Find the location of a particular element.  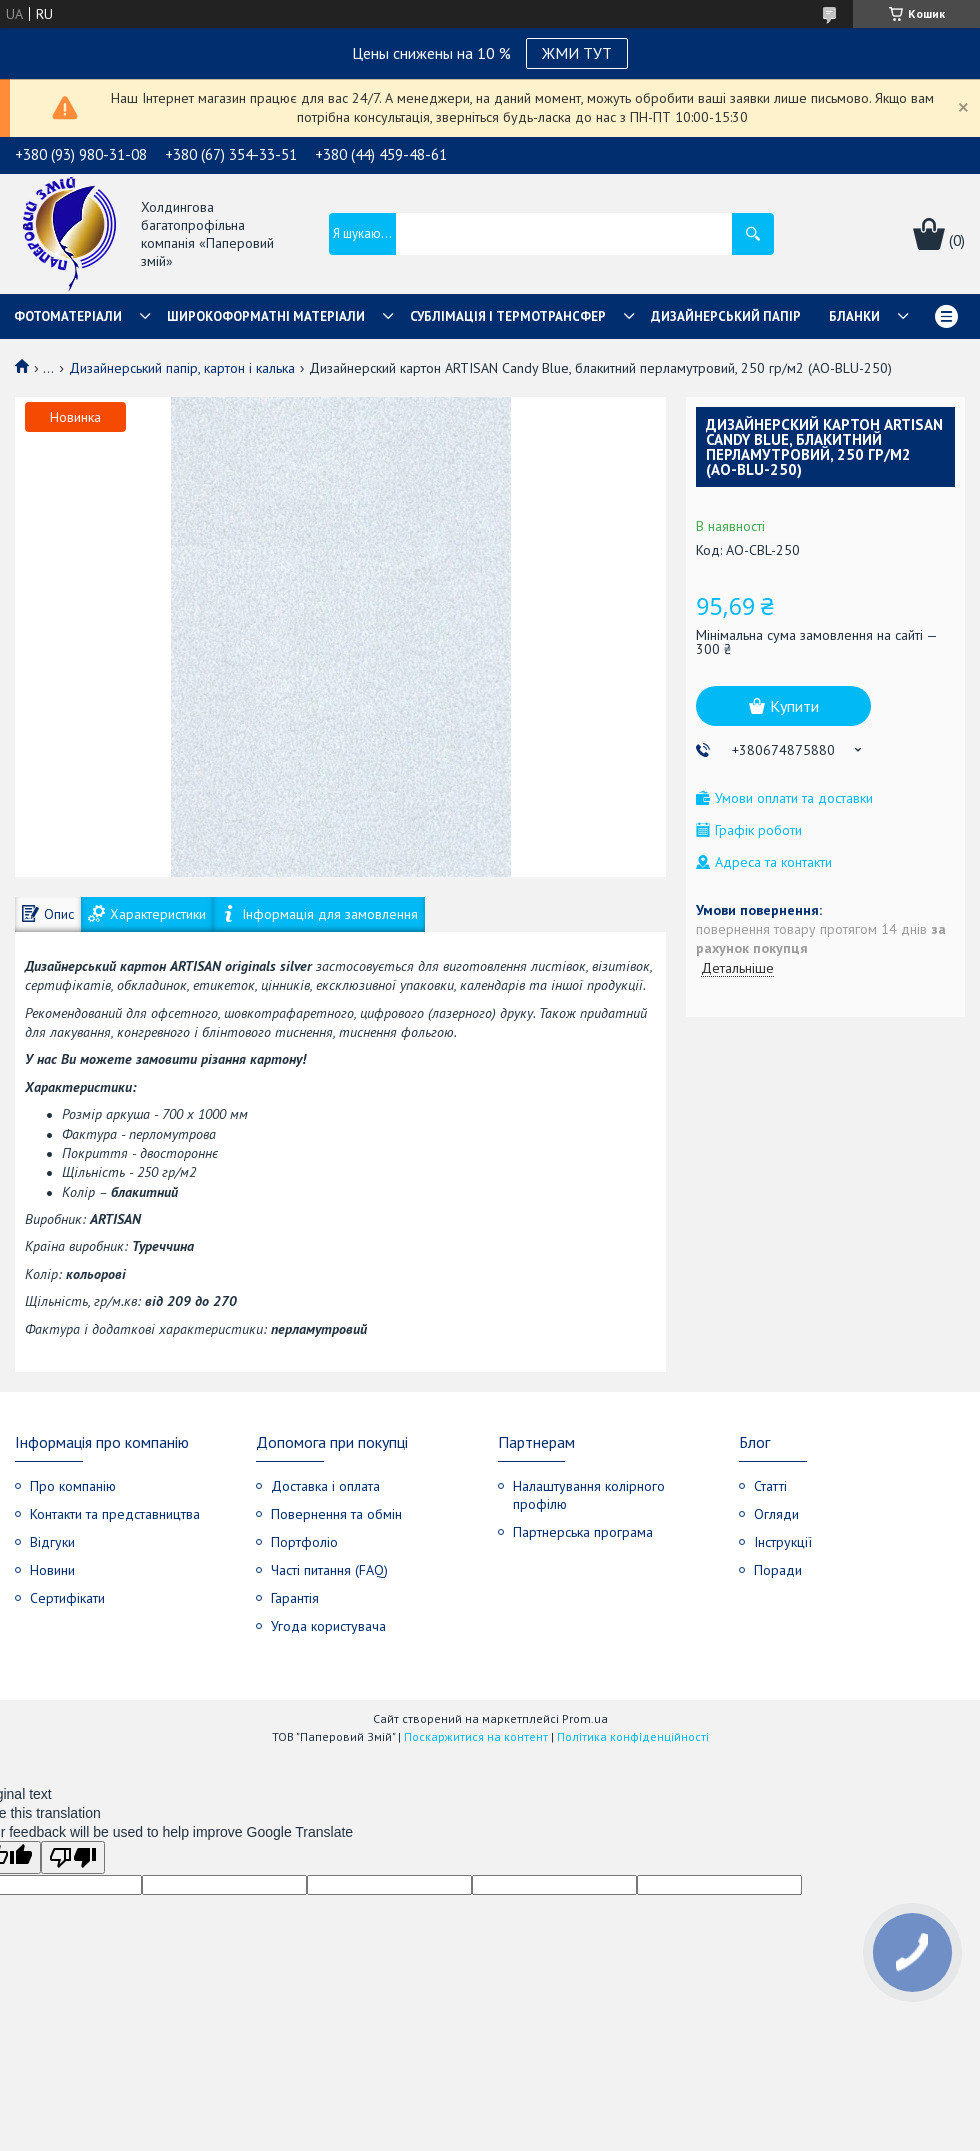

Фотоматеріали is located at coordinates (68, 316).